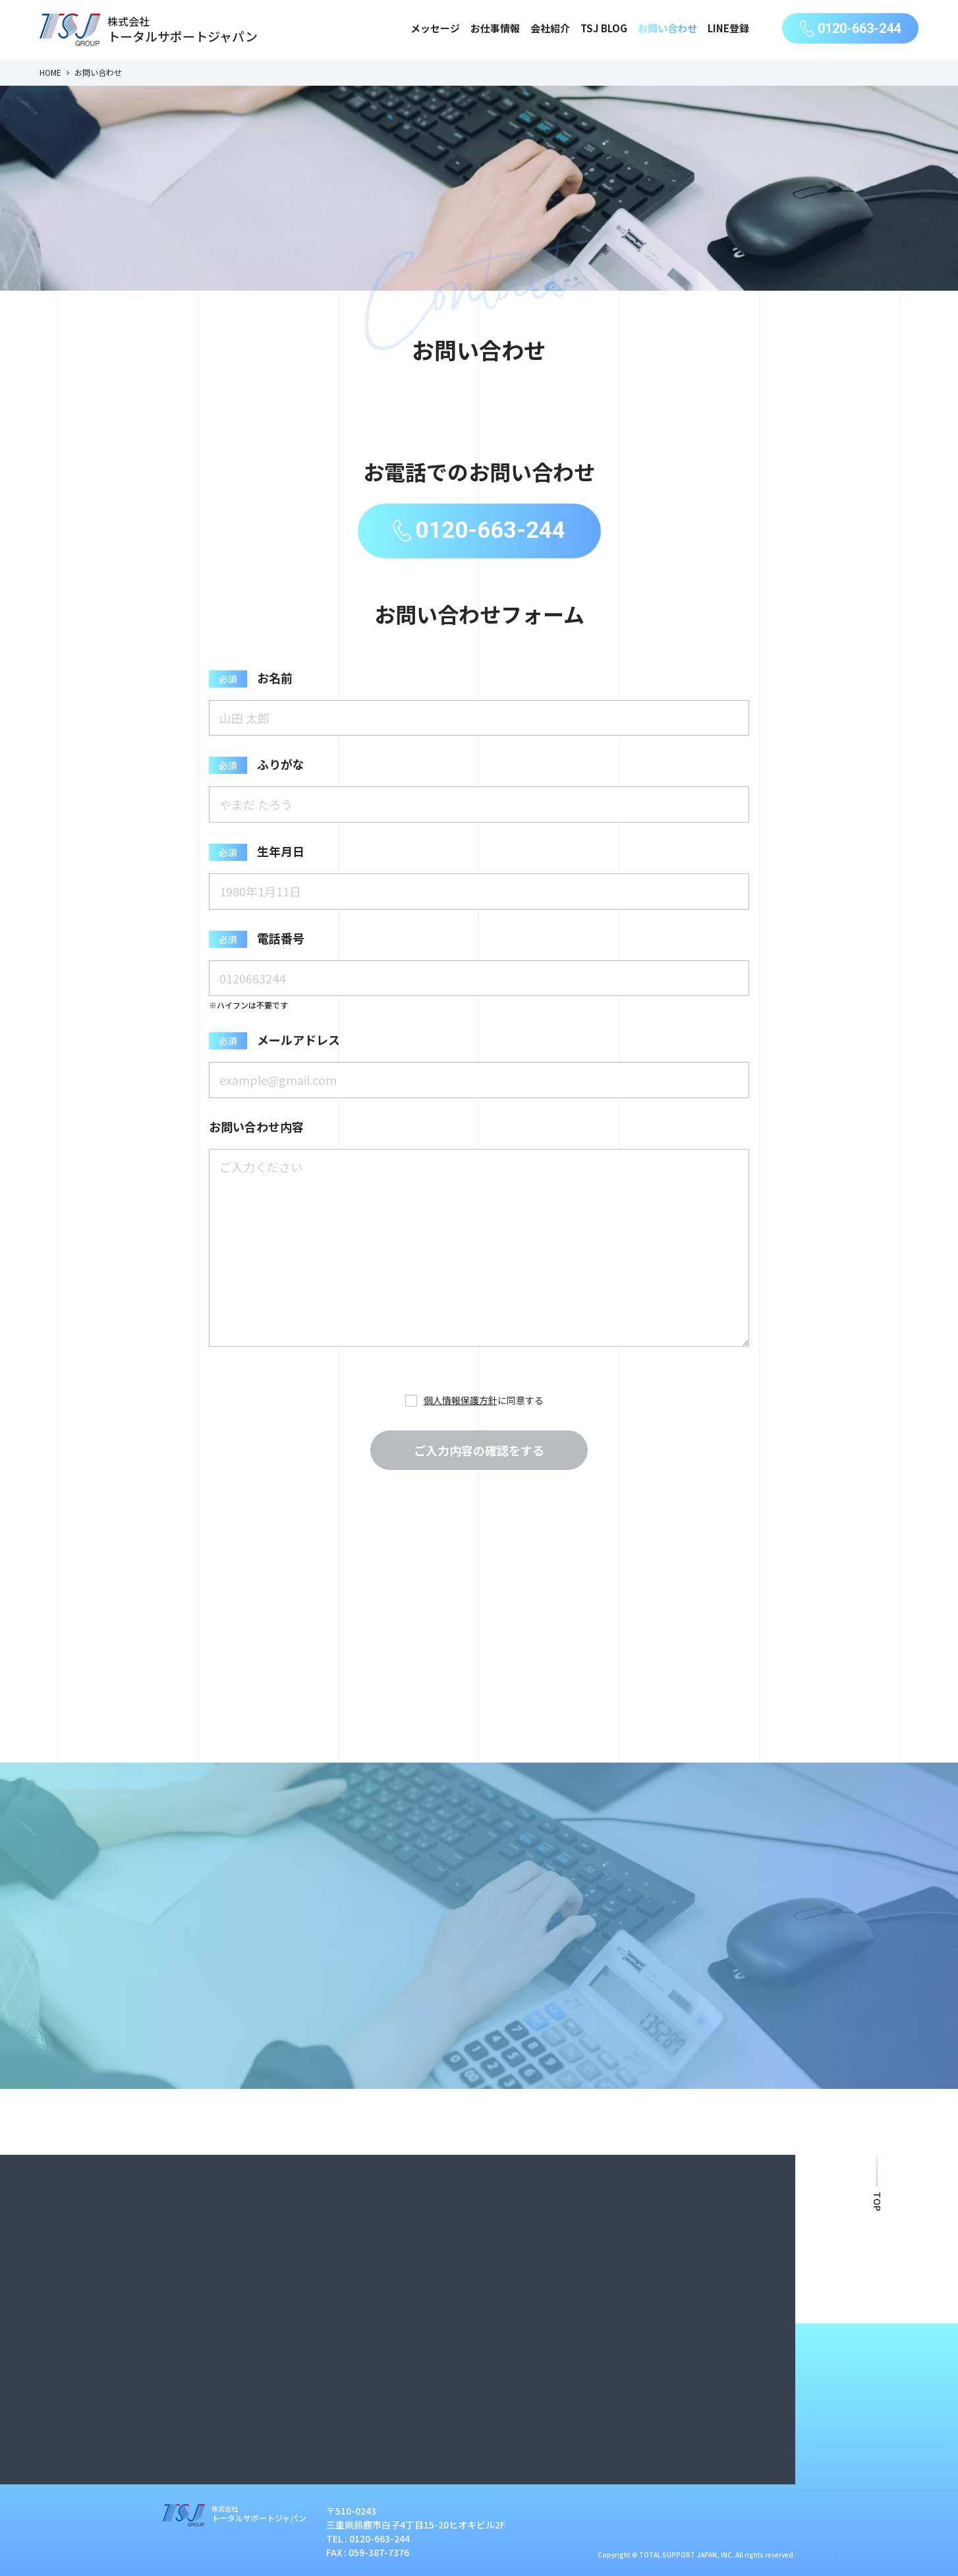  I want to click on お仕事情報, so click(495, 28).